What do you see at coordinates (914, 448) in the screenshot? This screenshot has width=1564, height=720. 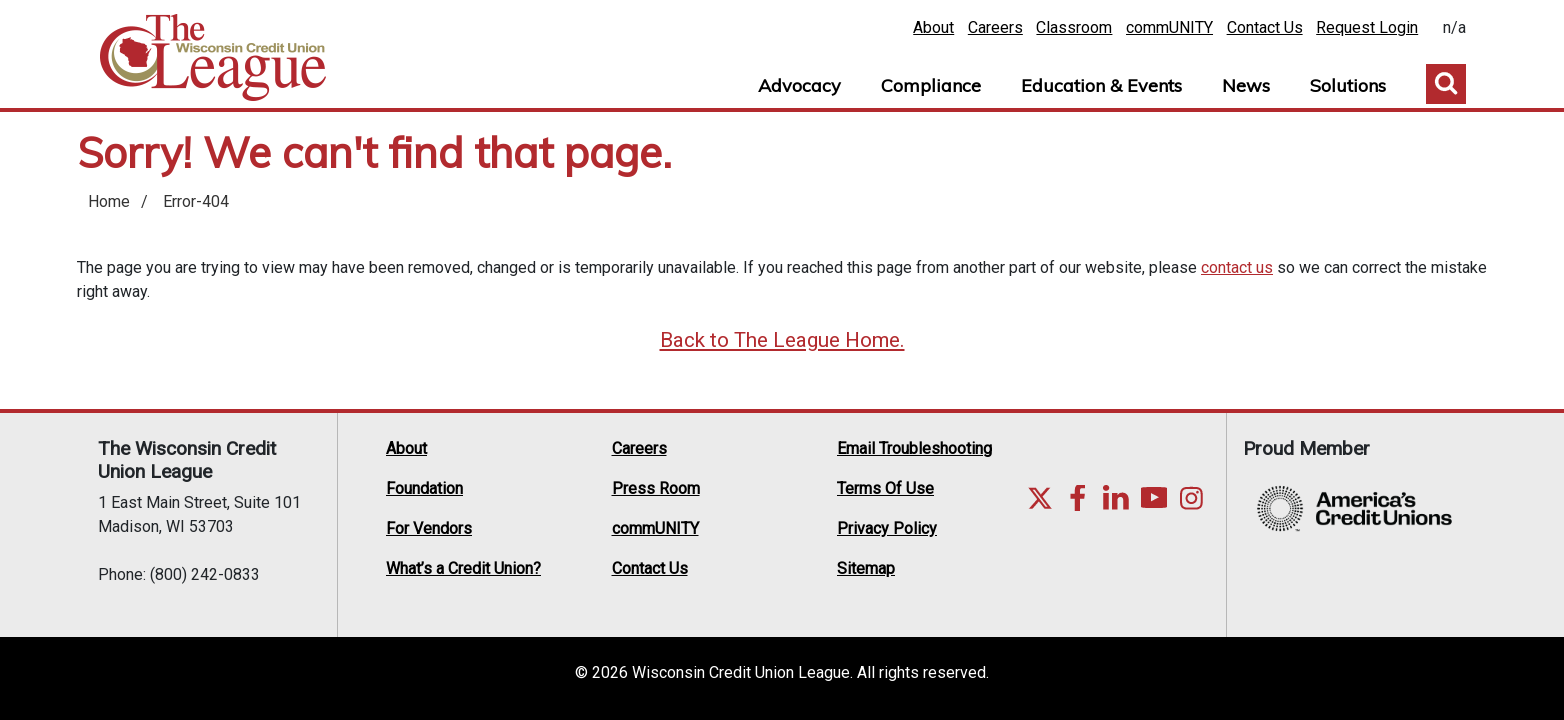 I see `Email Troubleshooting` at bounding box center [914, 448].